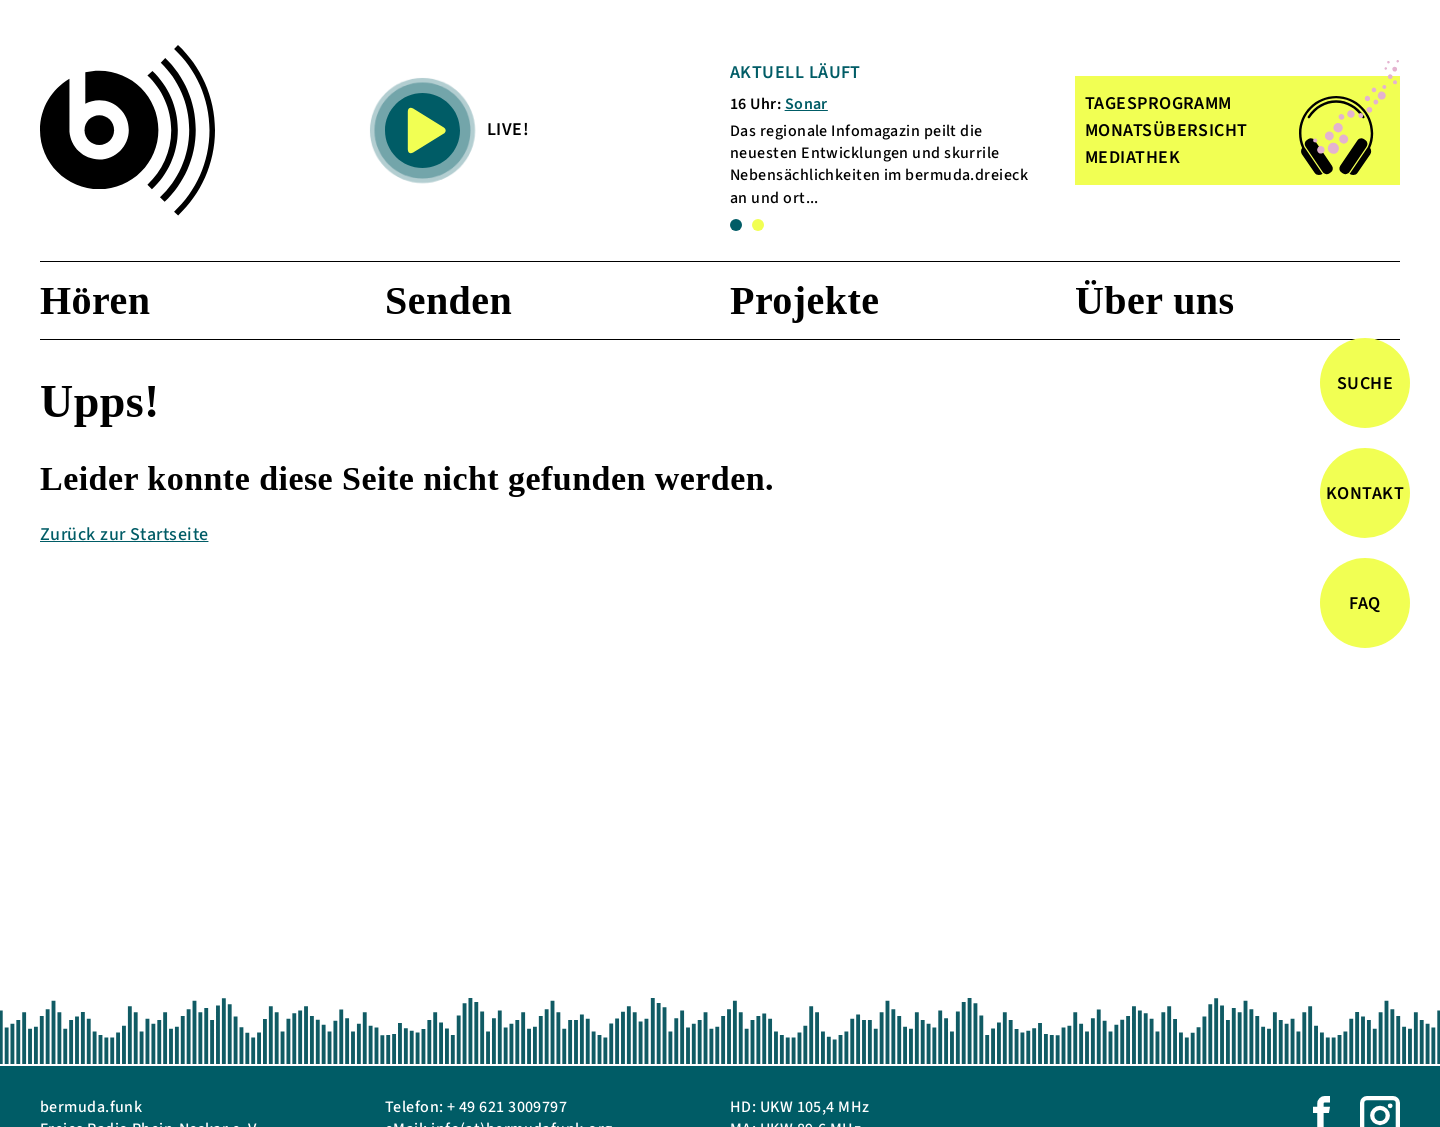 The height and width of the screenshot is (1127, 1440). What do you see at coordinates (1155, 300) in the screenshot?
I see `Über uns` at bounding box center [1155, 300].